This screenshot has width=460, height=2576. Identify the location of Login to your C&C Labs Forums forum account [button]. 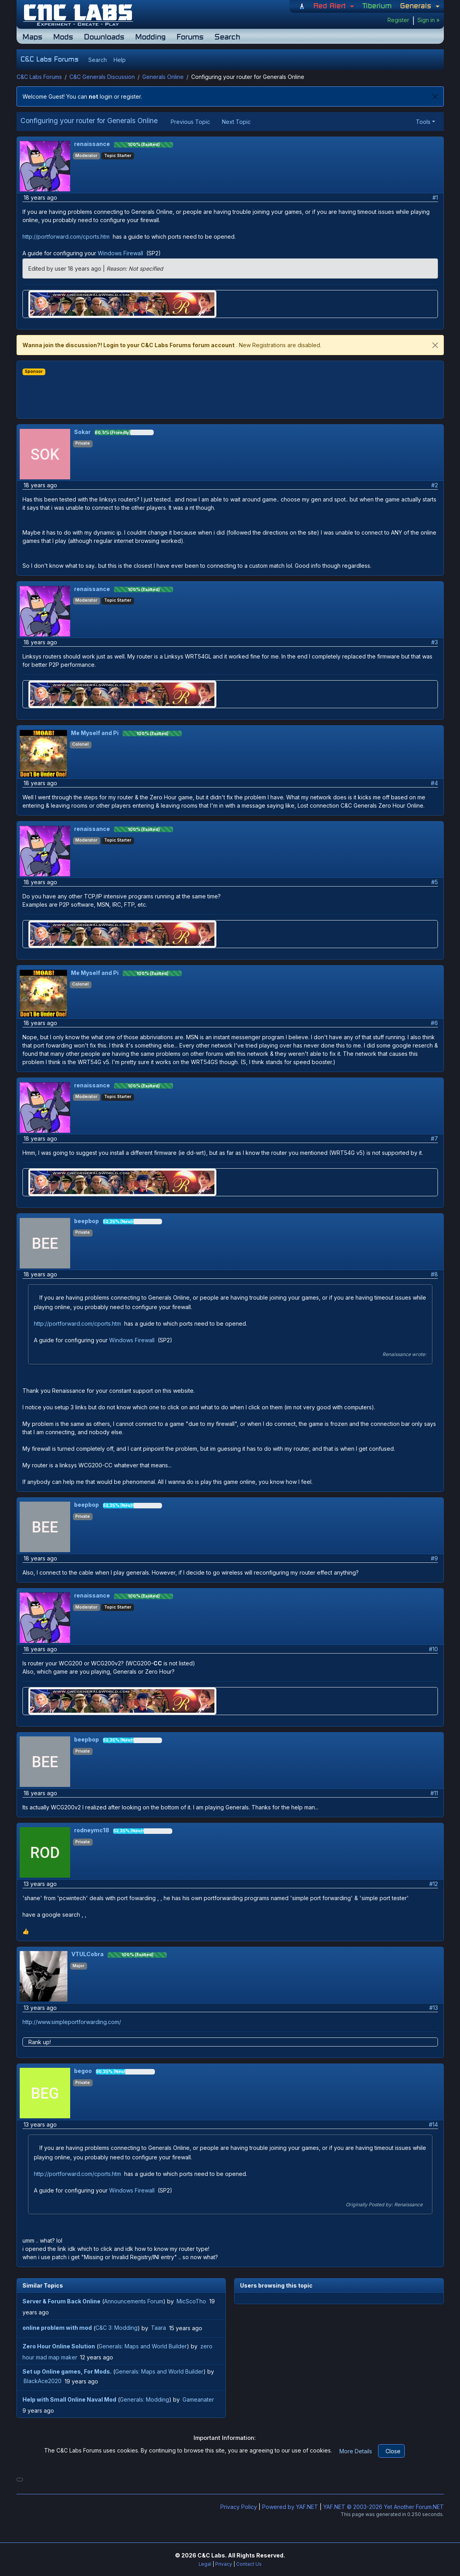
(169, 345).